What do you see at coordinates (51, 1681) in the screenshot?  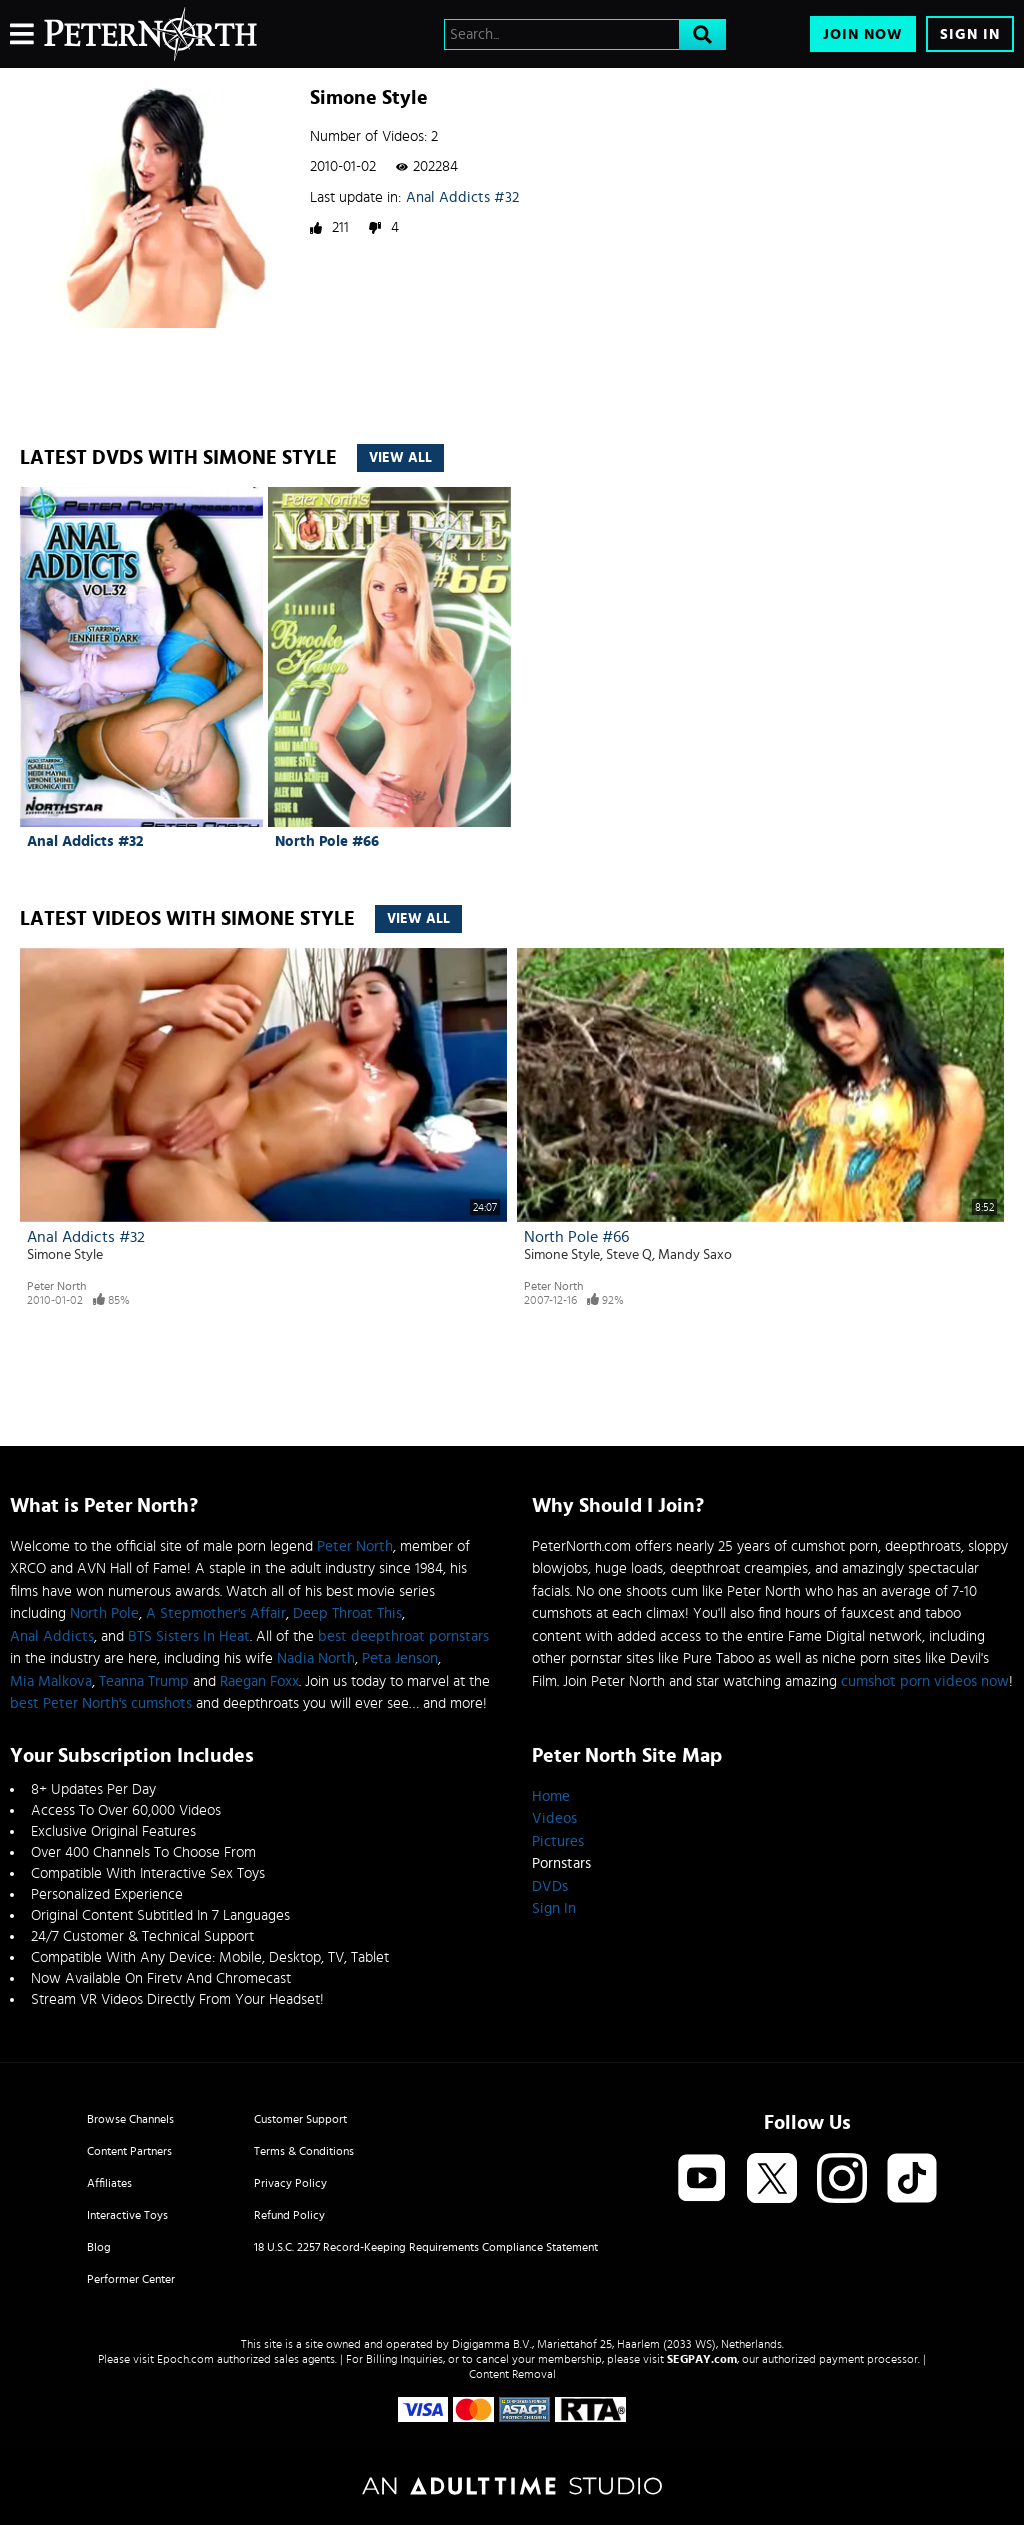 I see `Mia Malkova` at bounding box center [51, 1681].